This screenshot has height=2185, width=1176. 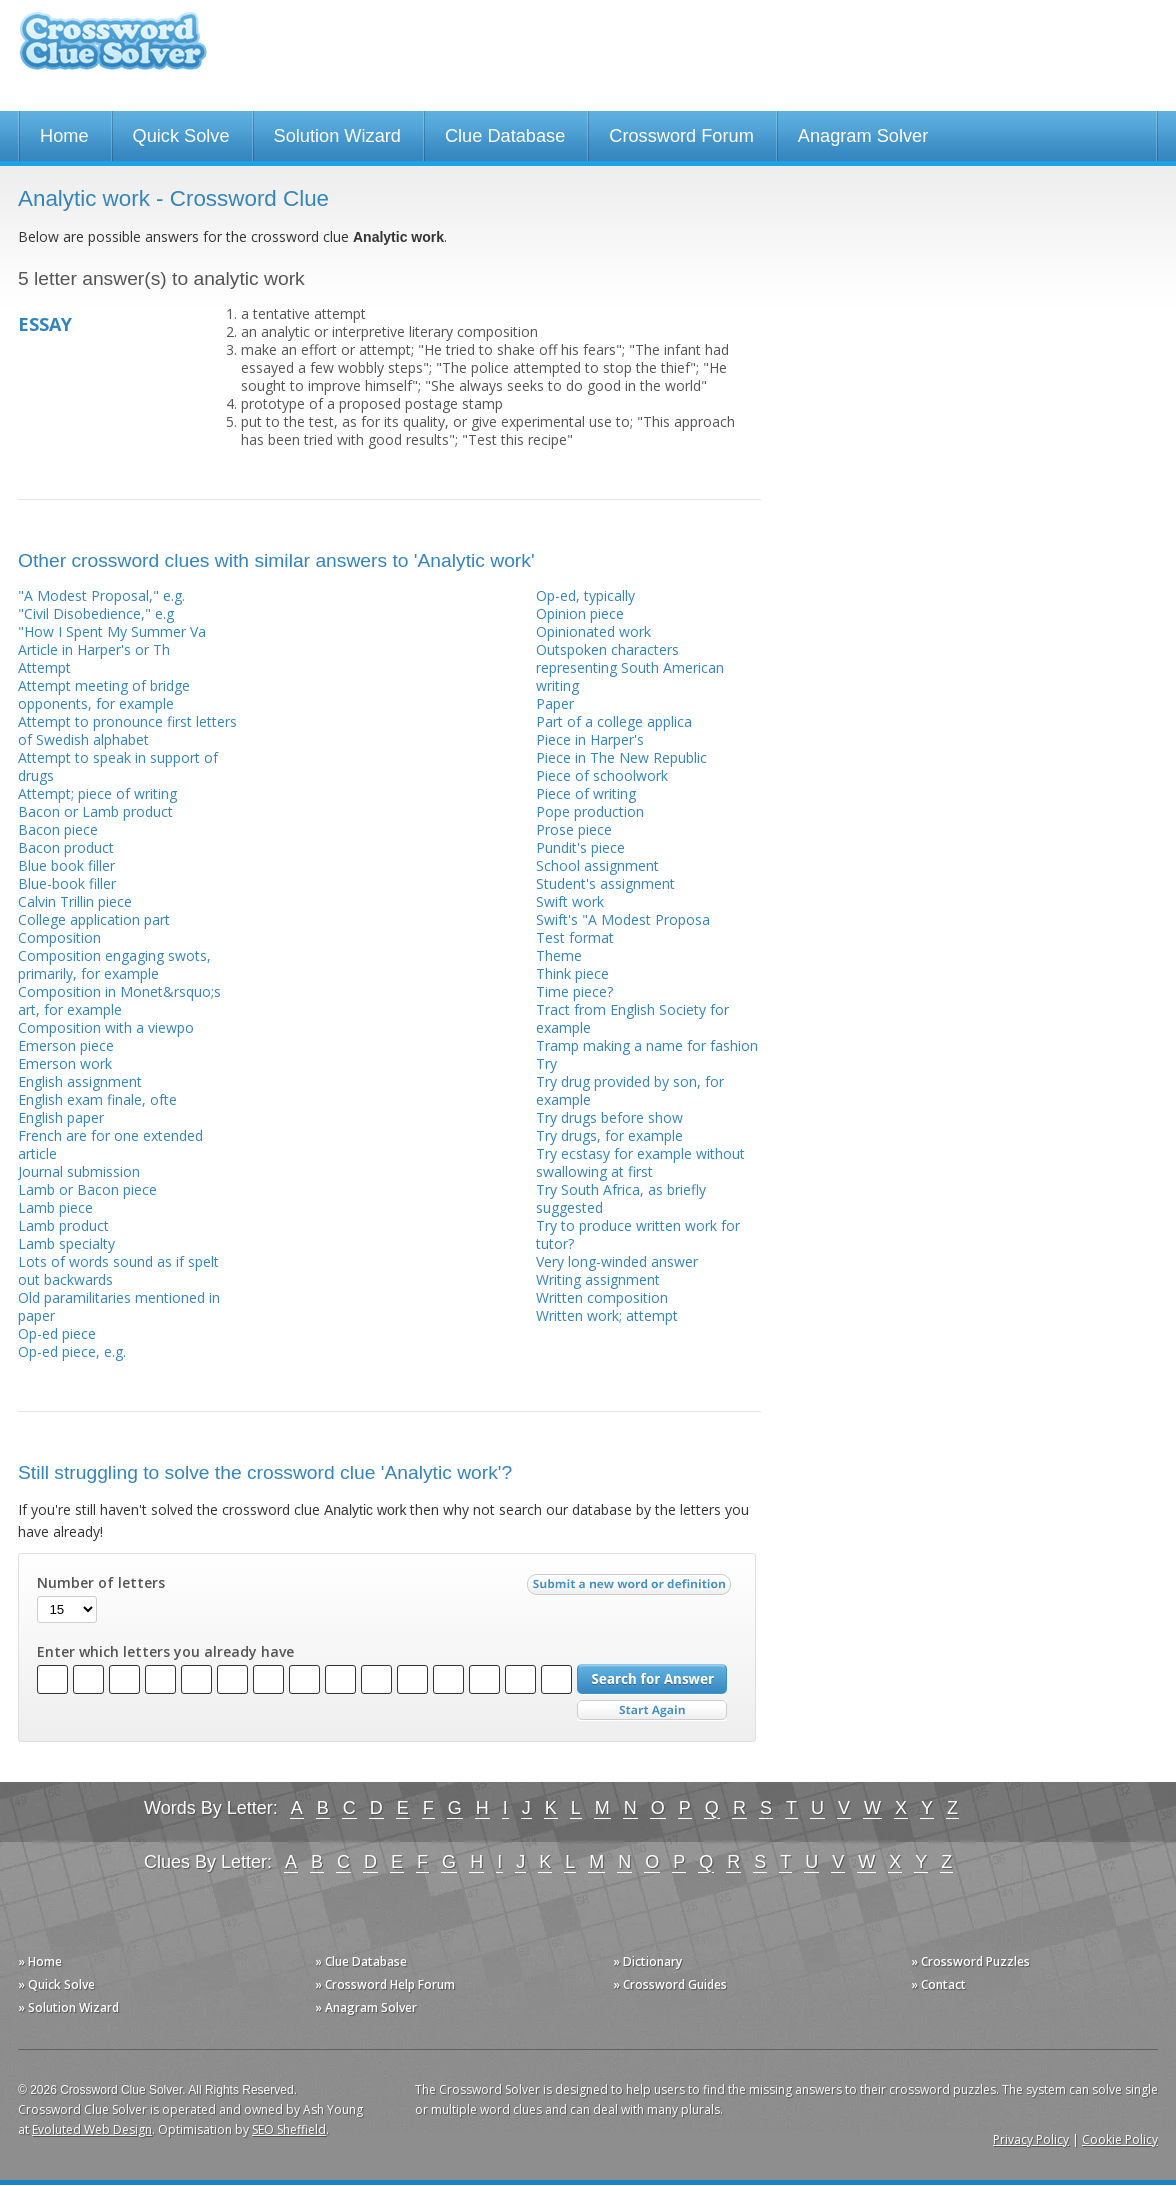 I want to click on Part of a college applica, so click(x=614, y=721).